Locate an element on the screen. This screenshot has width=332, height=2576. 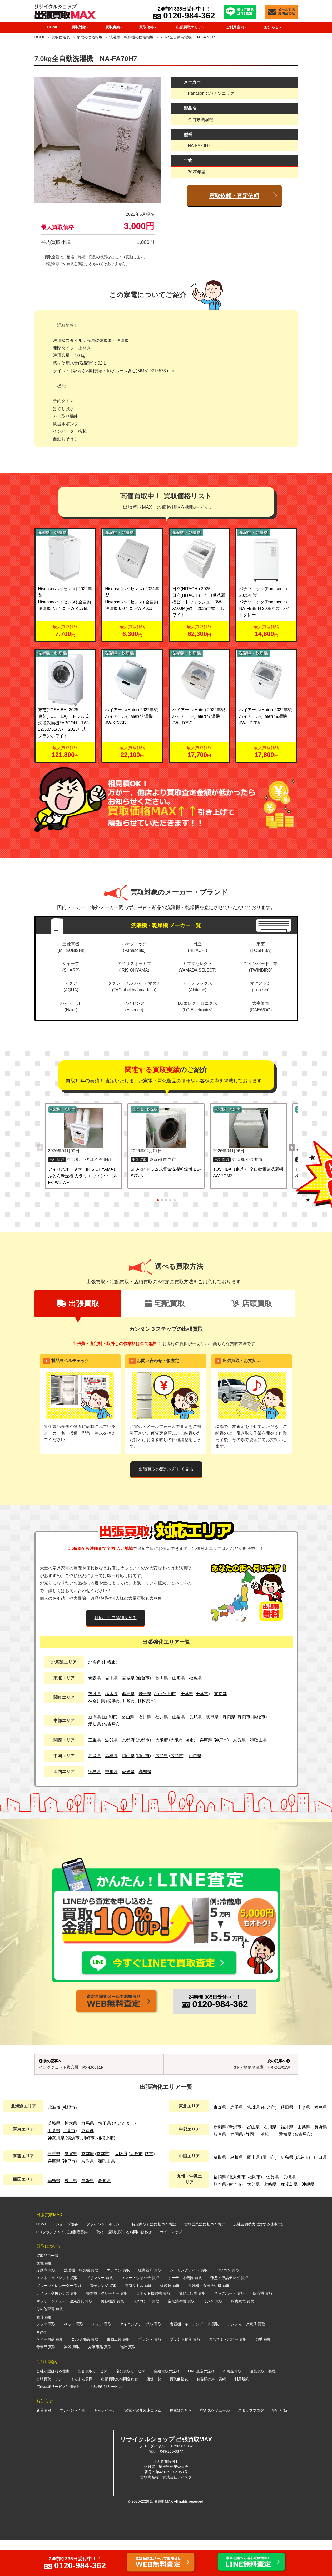
よくある質問 is located at coordinates (82, 2415).